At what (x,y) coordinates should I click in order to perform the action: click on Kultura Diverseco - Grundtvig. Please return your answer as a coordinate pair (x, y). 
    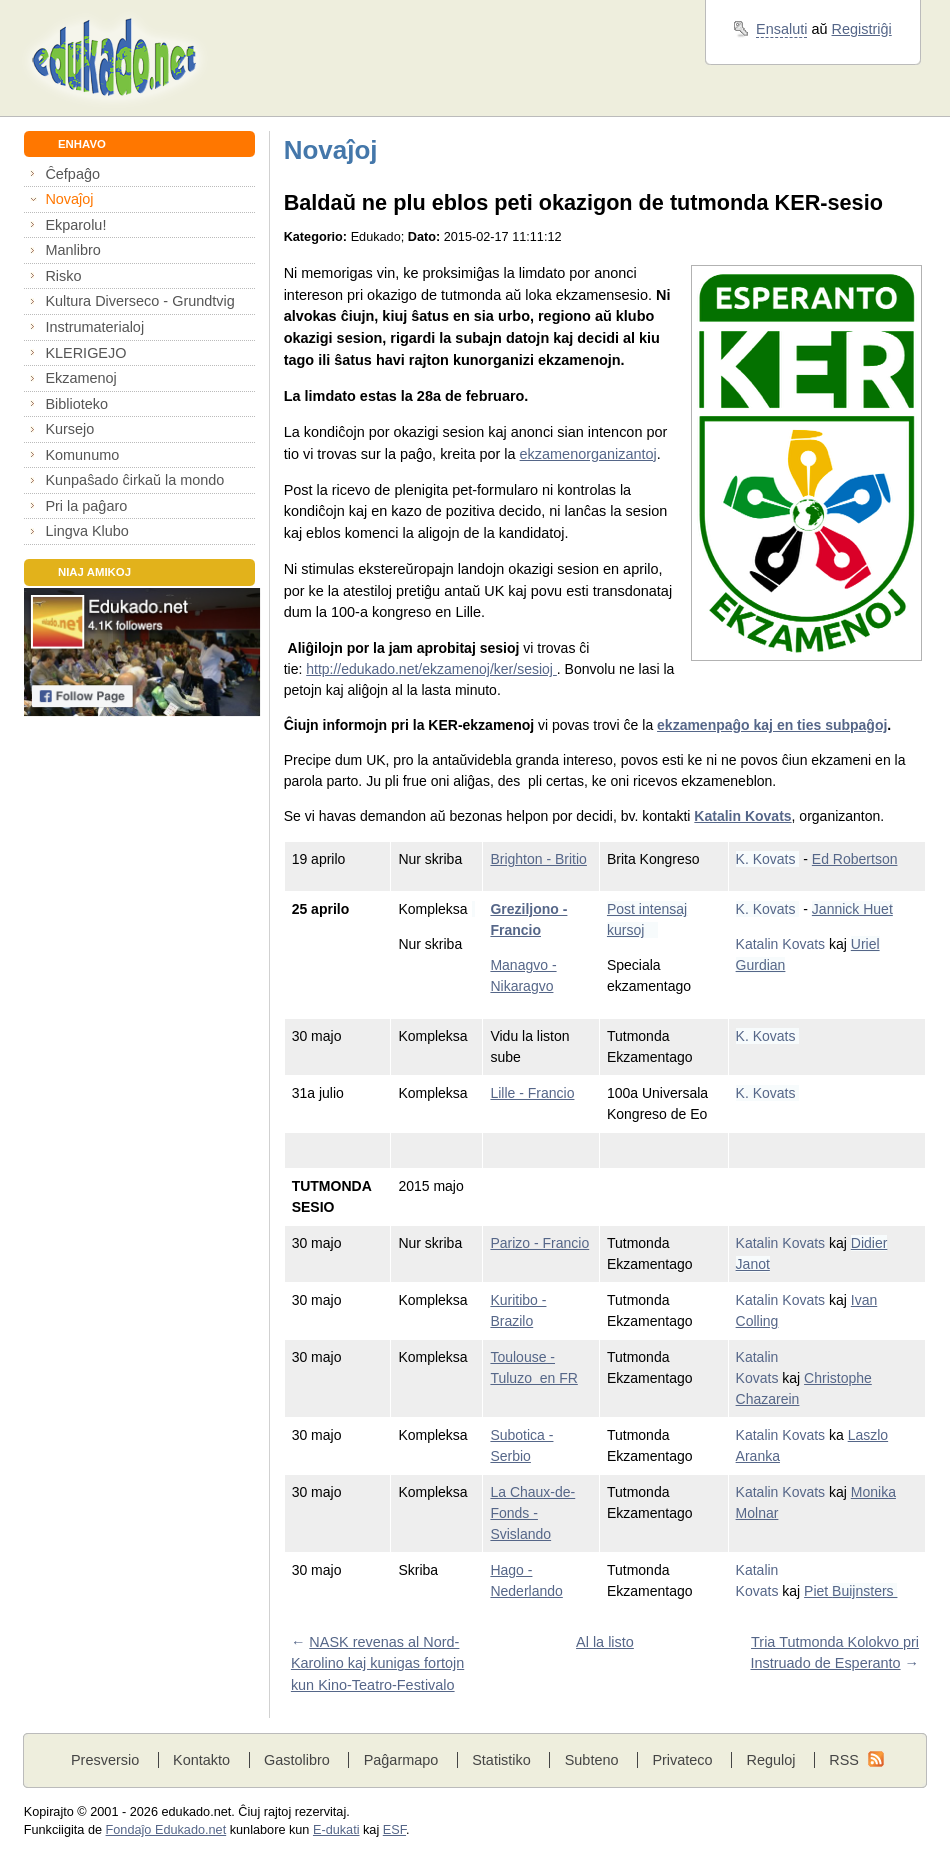
    Looking at the image, I should click on (139, 301).